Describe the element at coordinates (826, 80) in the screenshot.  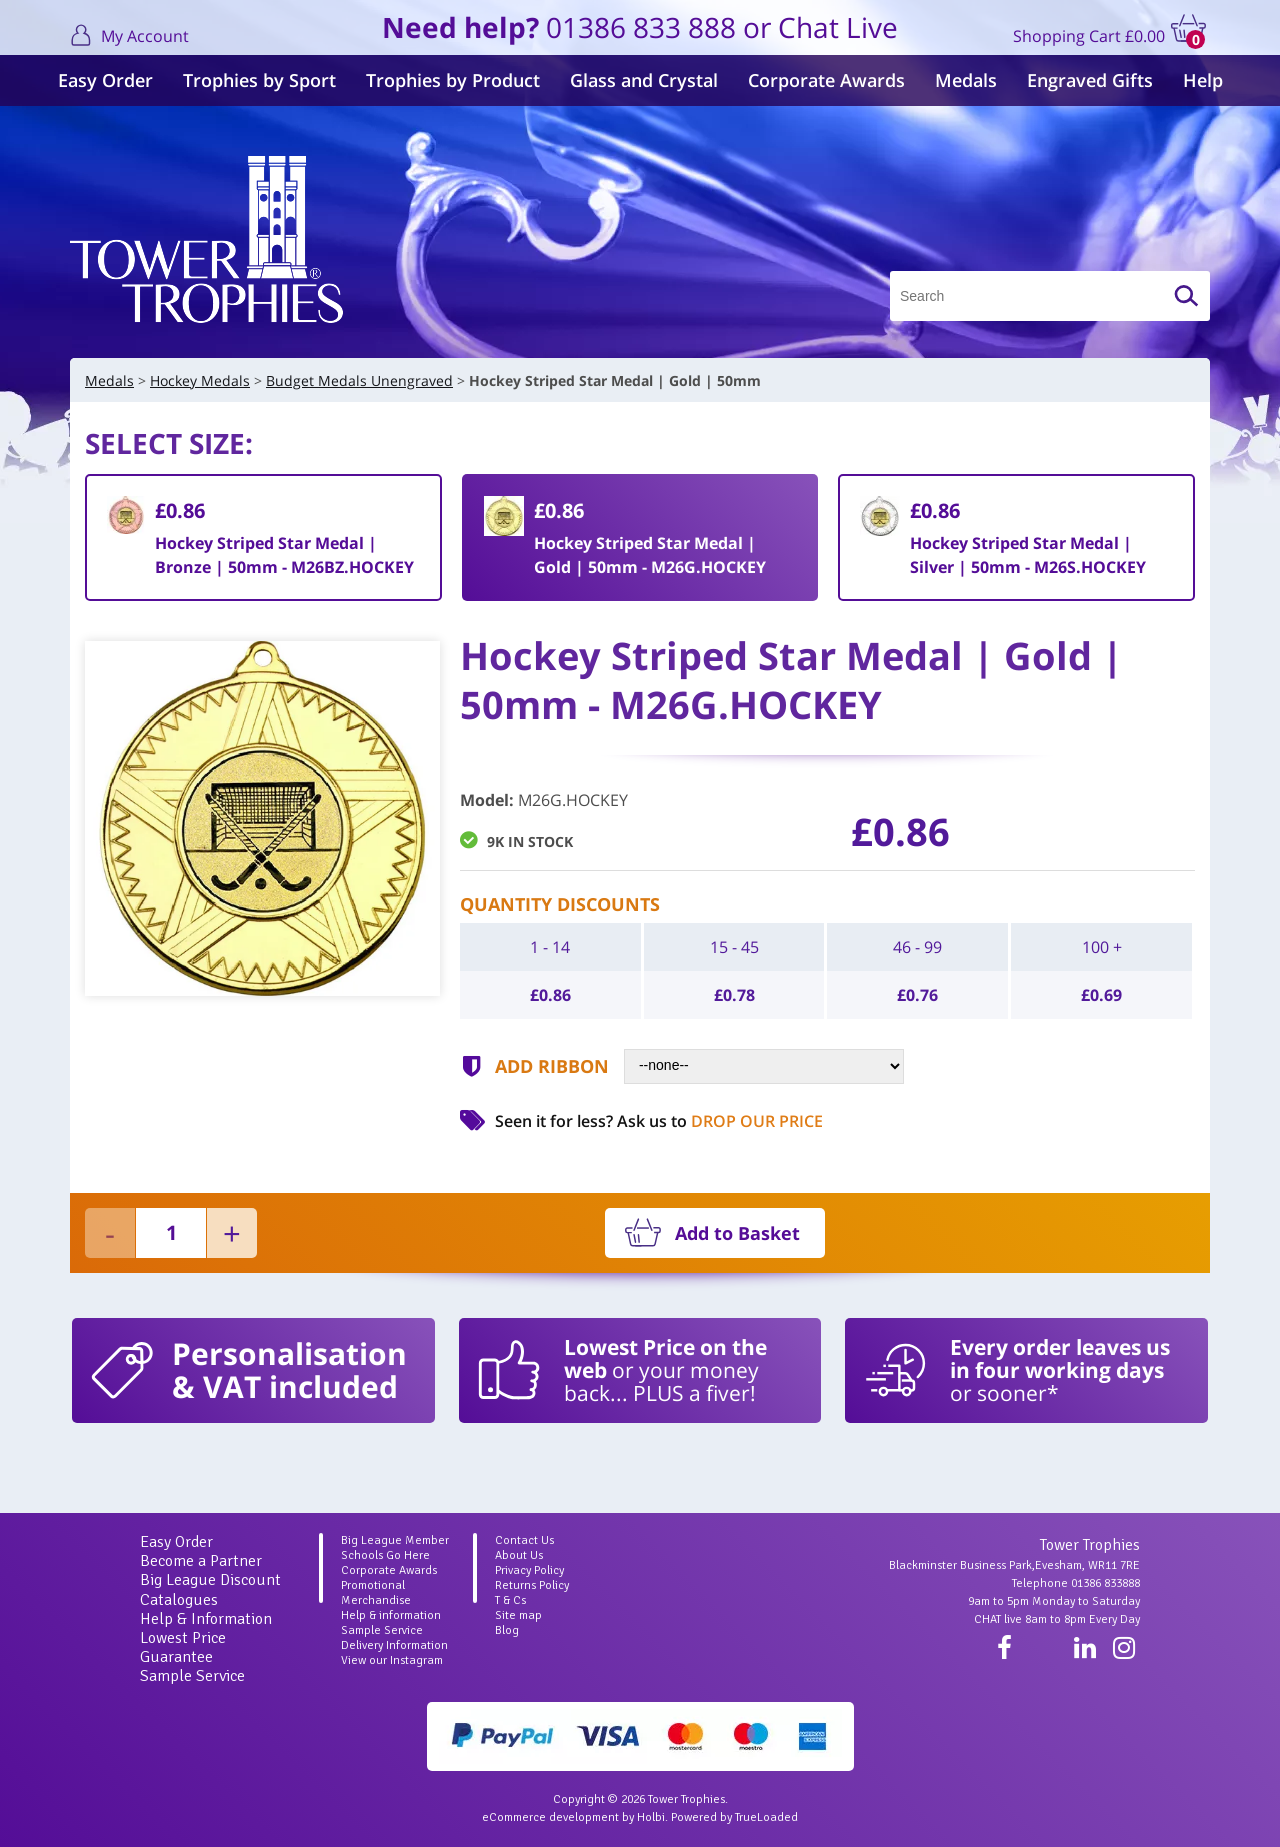
I see `Corporate Awards` at that location.